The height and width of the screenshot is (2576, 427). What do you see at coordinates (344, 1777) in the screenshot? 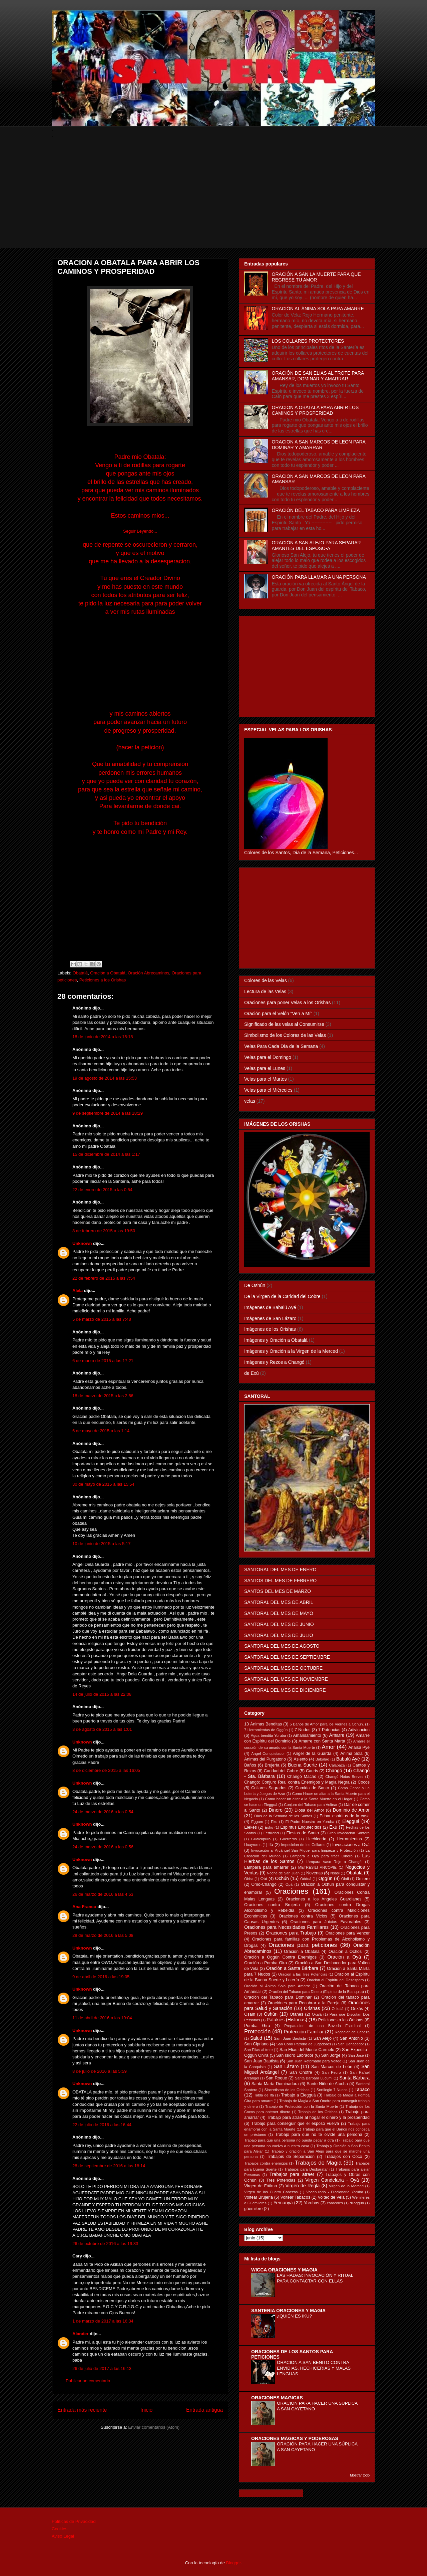
I see `Changó Notas Breves` at bounding box center [344, 1777].